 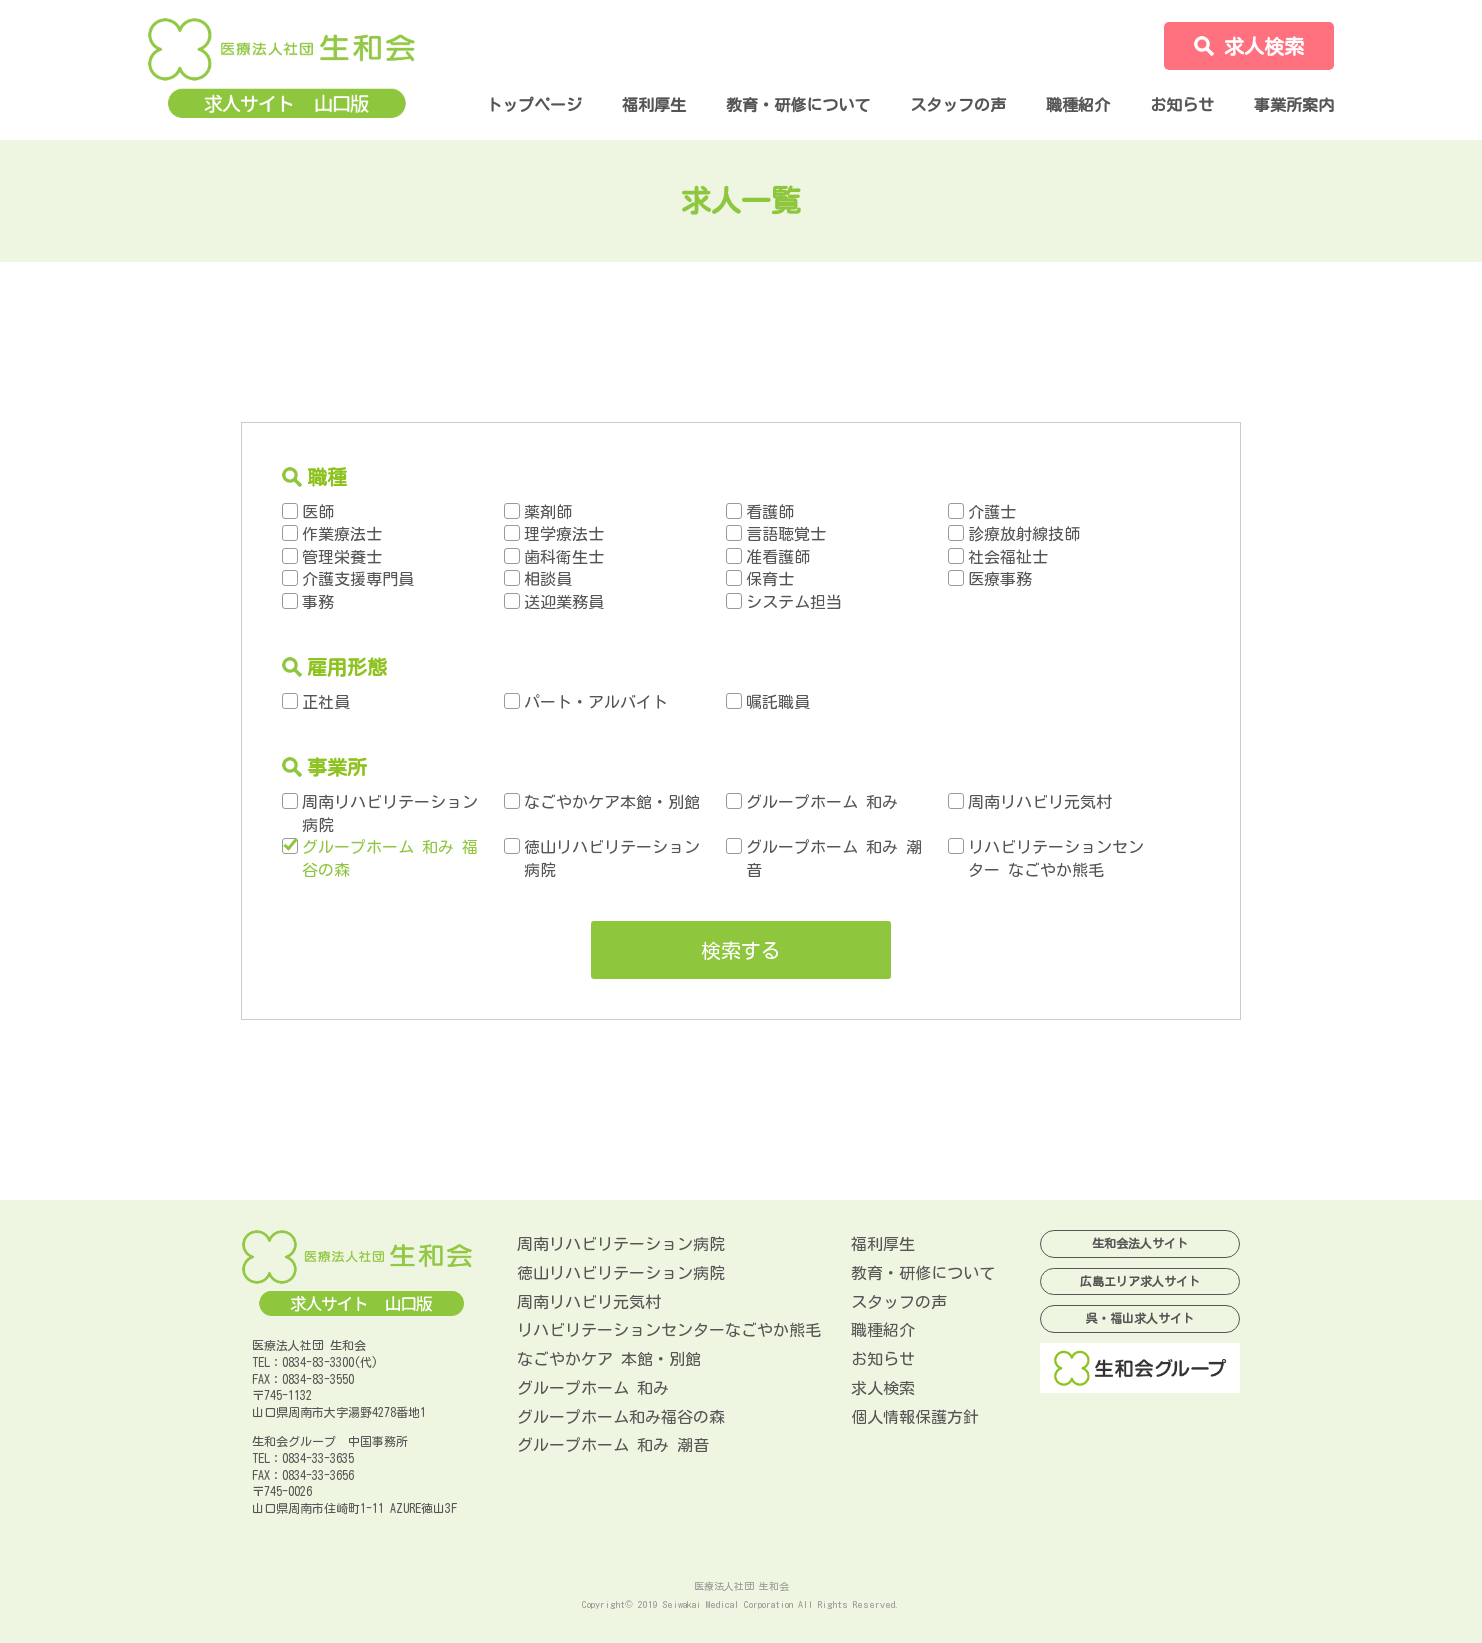 I want to click on 求人検索, so click(x=883, y=1388).